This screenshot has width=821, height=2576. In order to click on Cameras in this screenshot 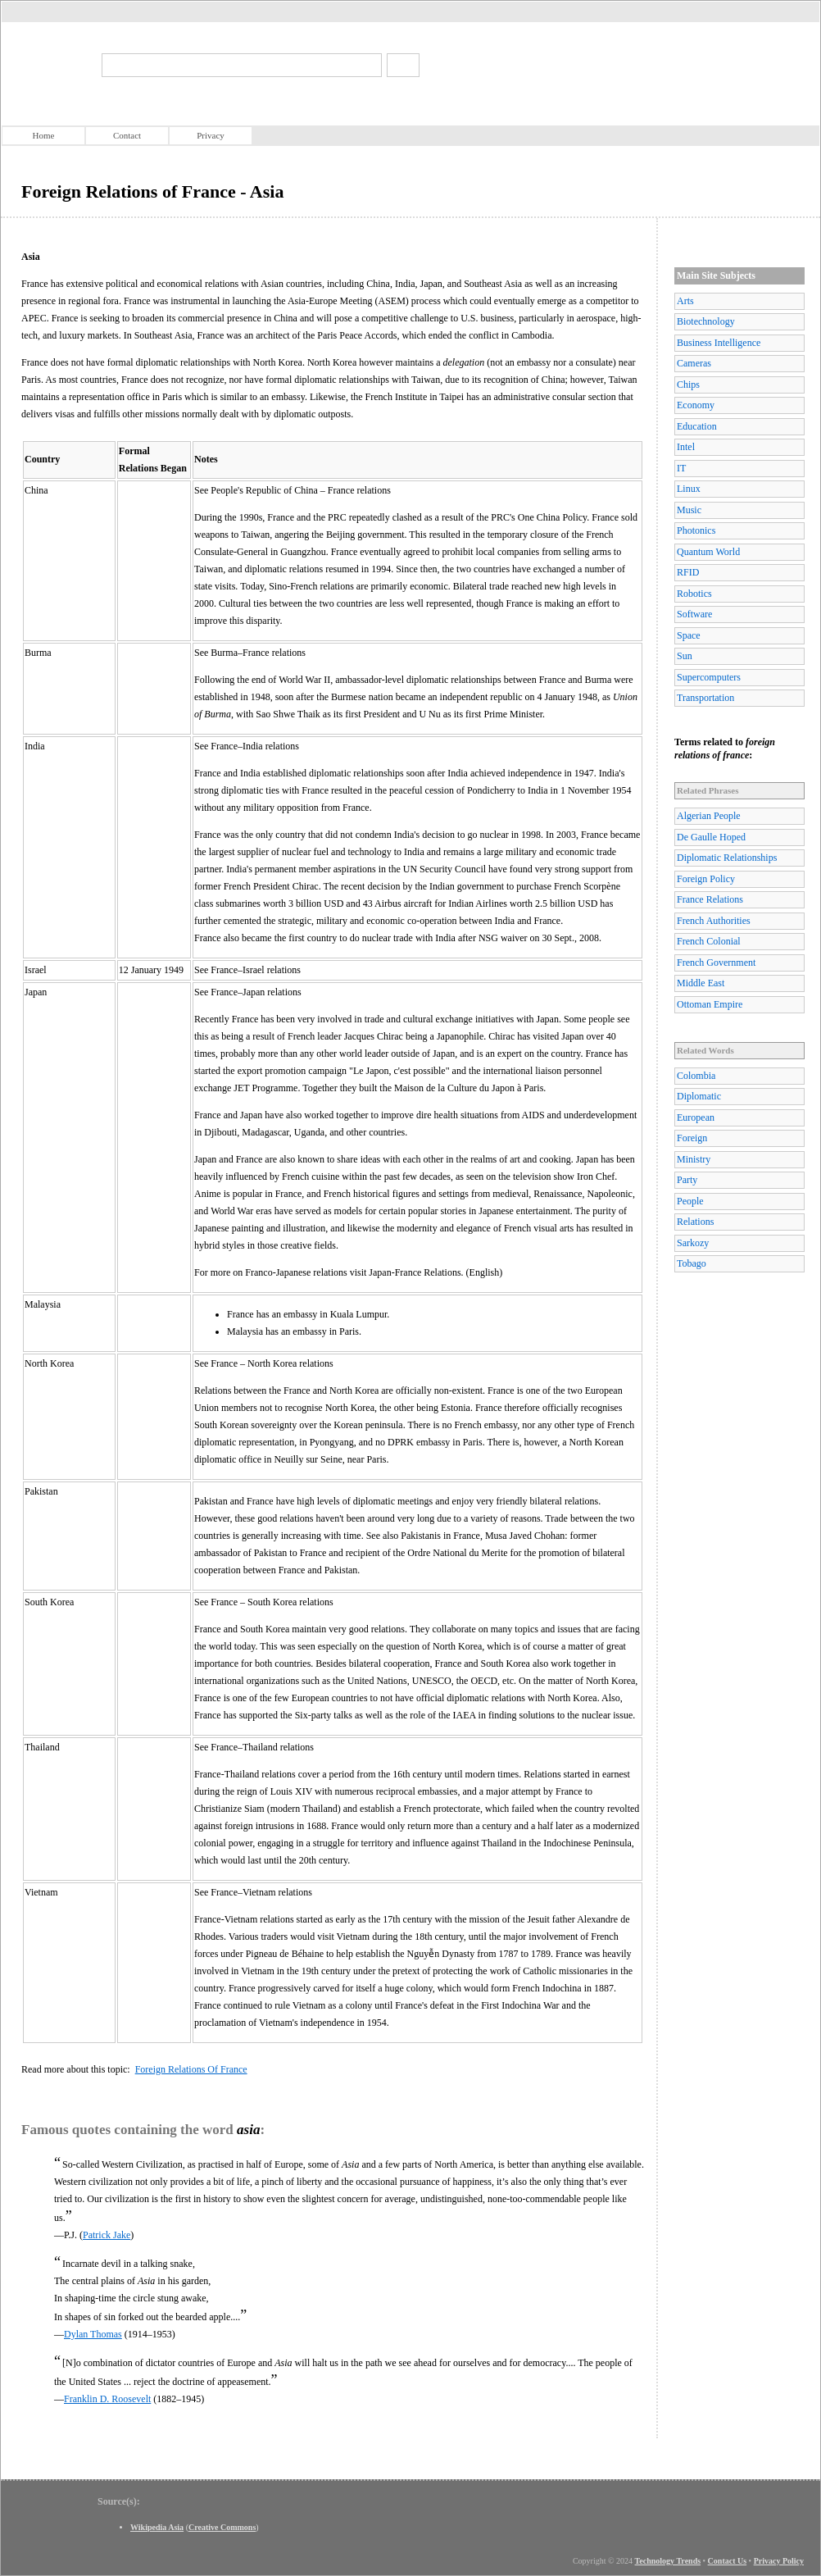, I will do `click(694, 363)`.